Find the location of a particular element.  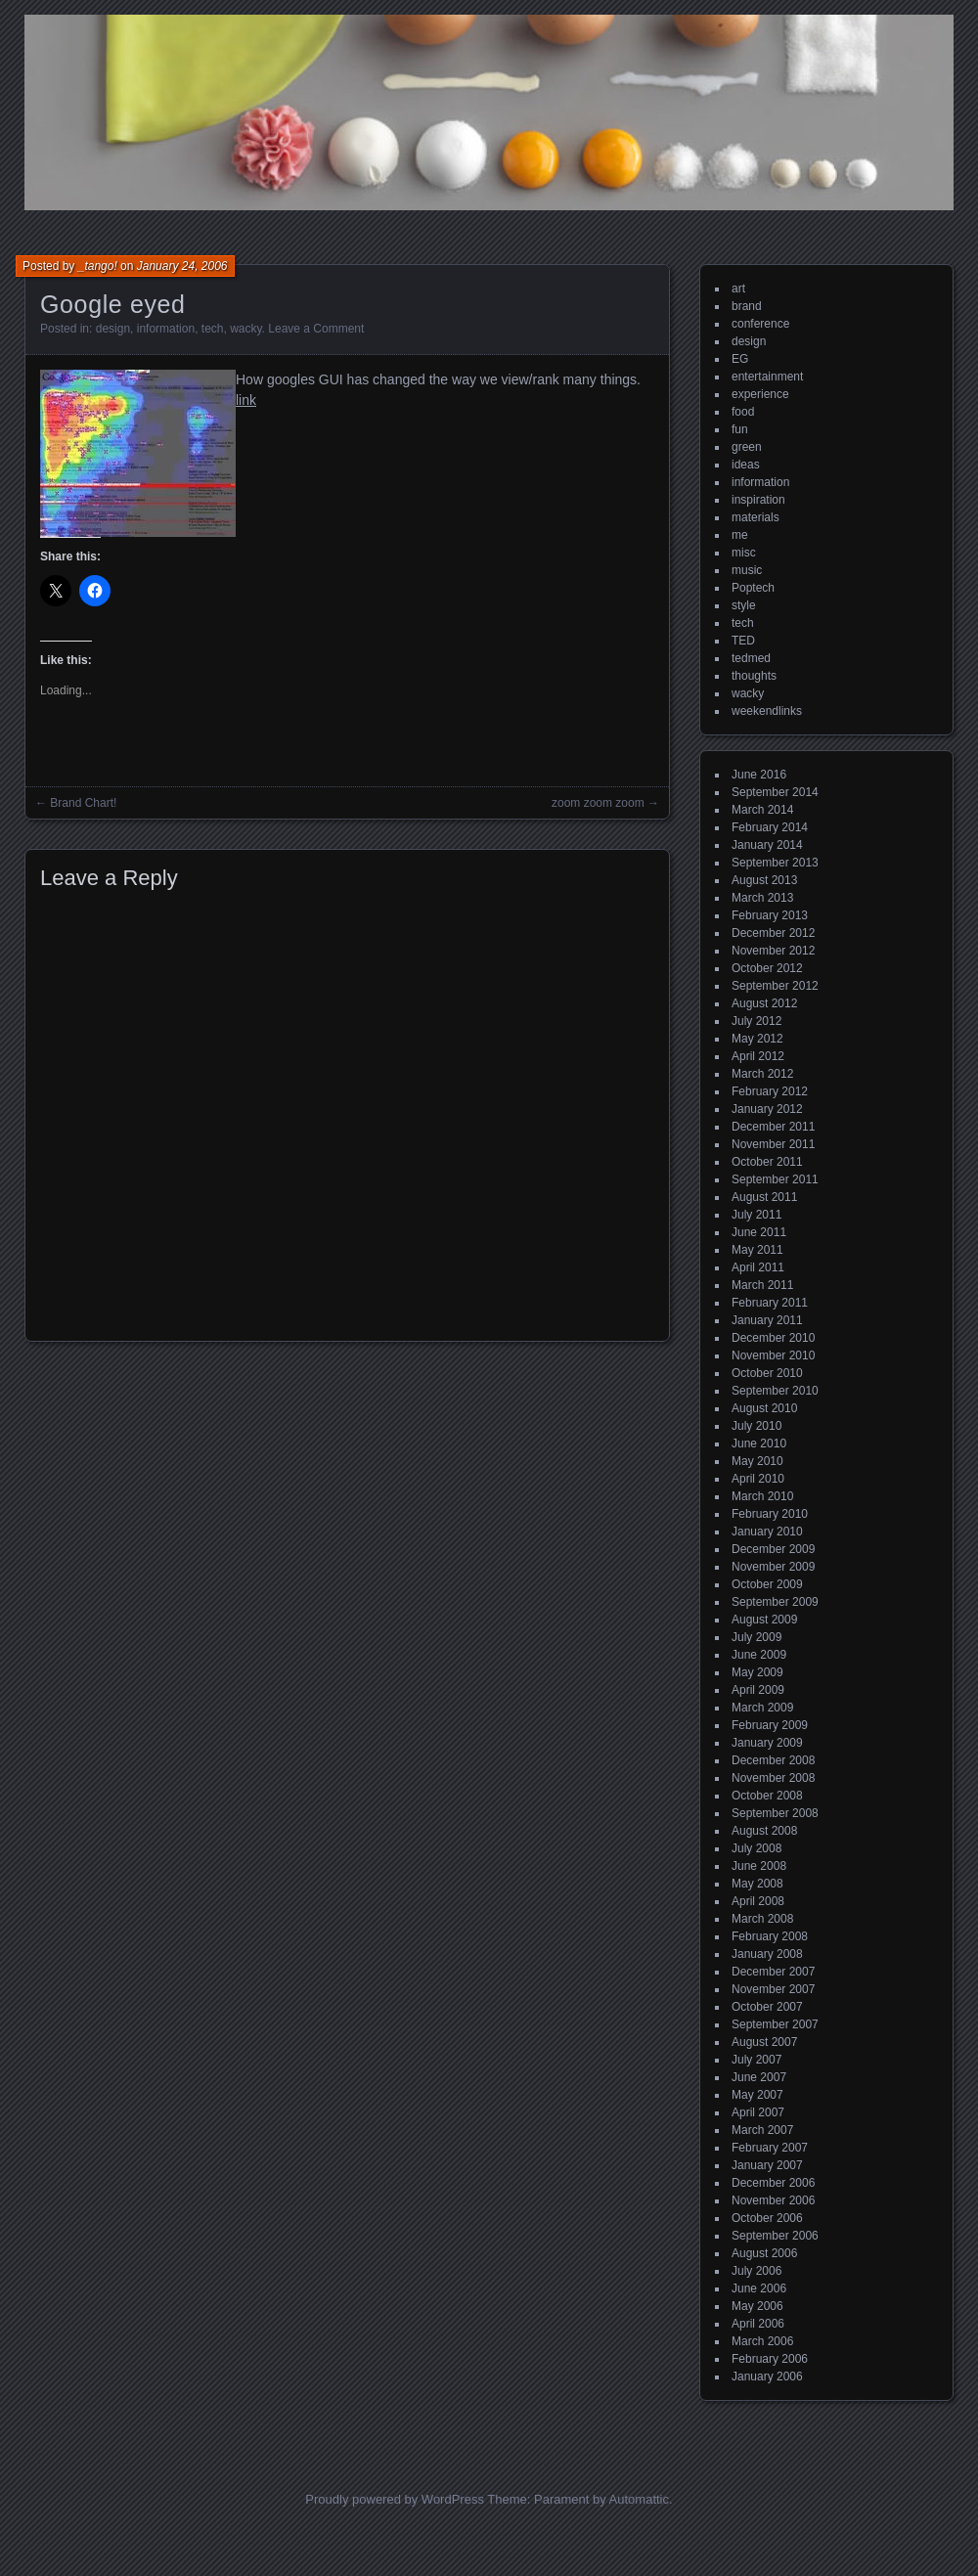

June 2008 is located at coordinates (759, 1866).